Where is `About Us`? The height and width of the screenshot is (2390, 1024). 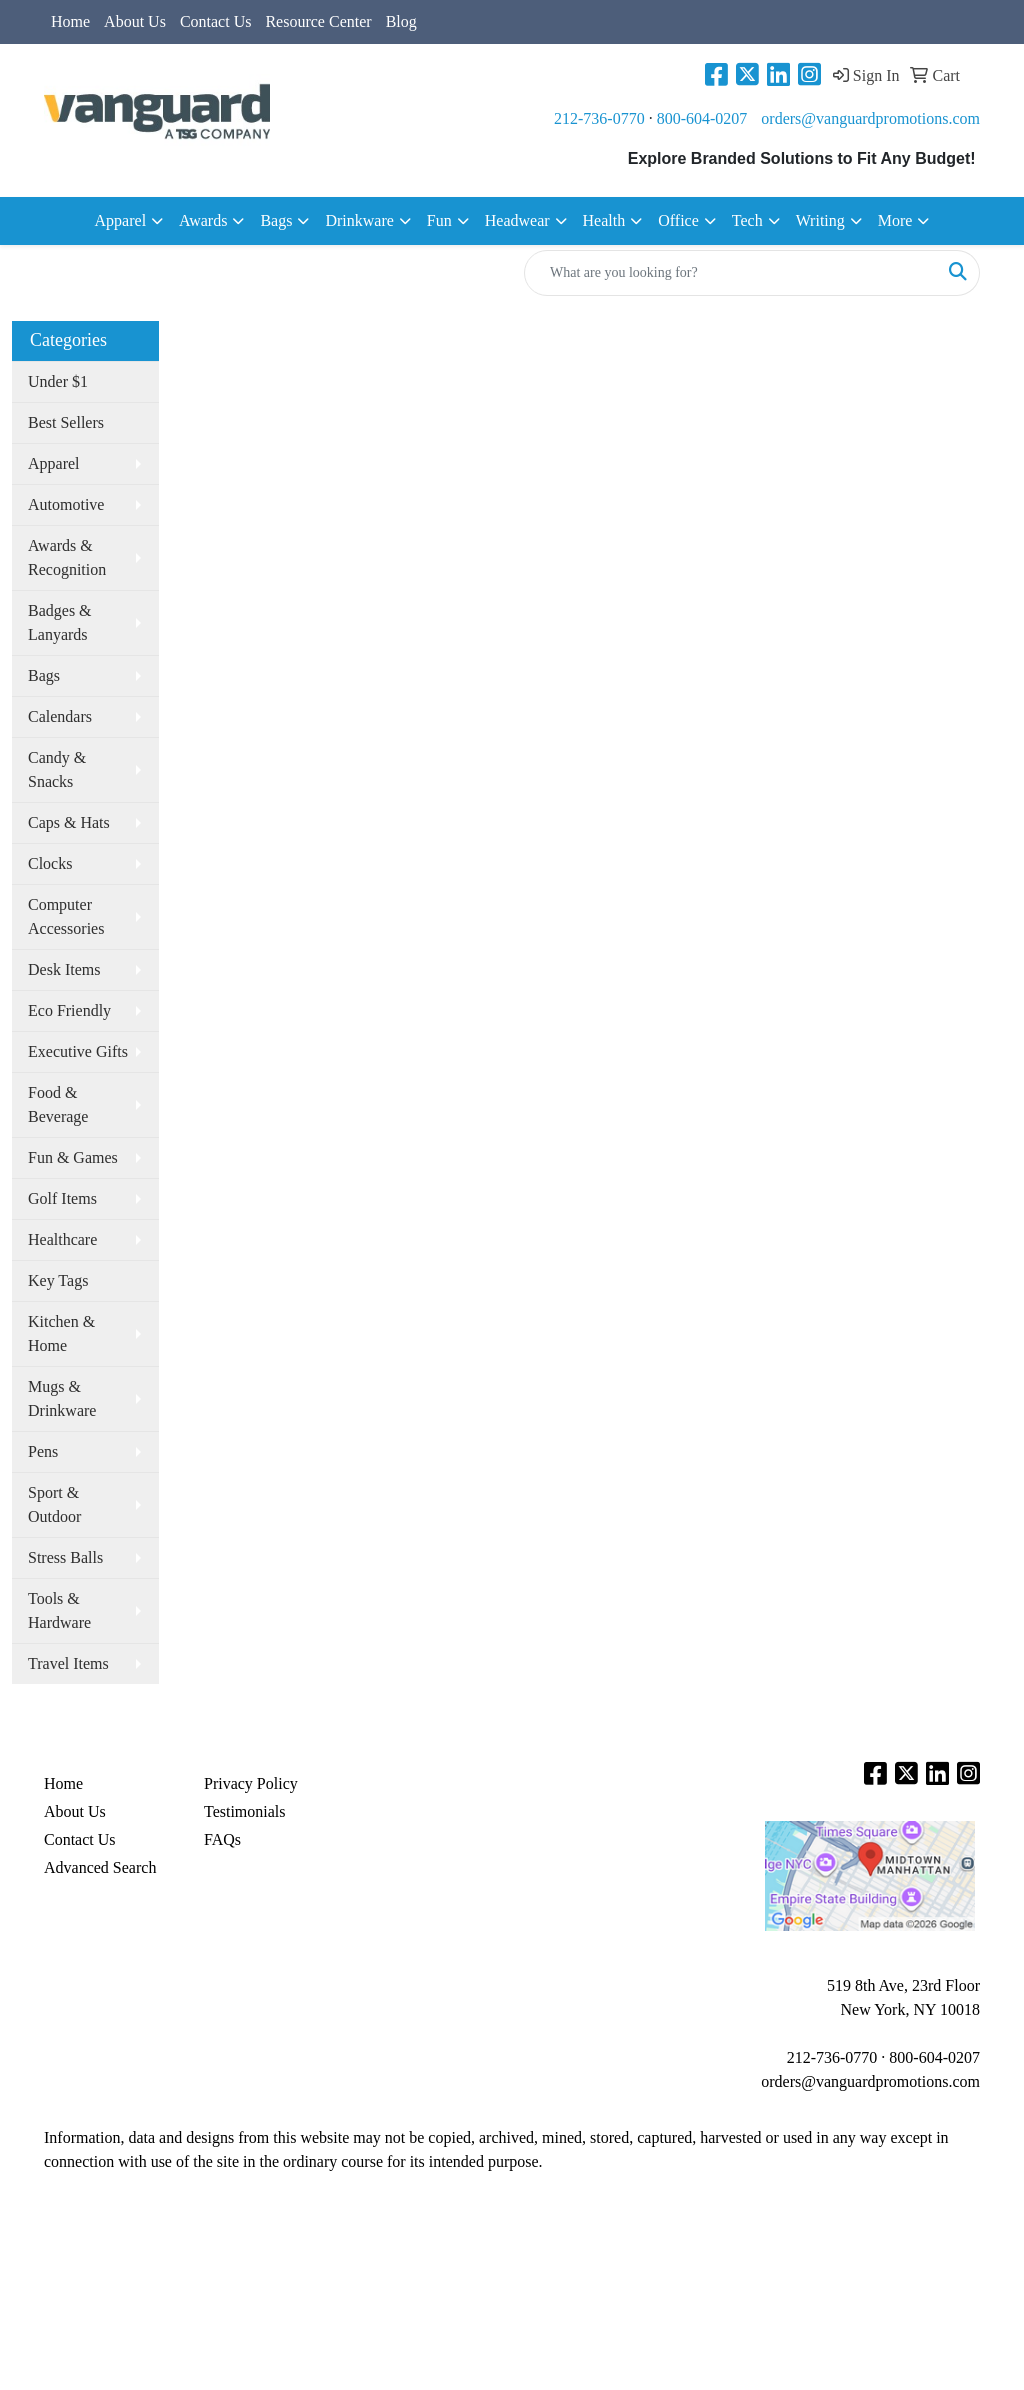 About Us is located at coordinates (135, 21).